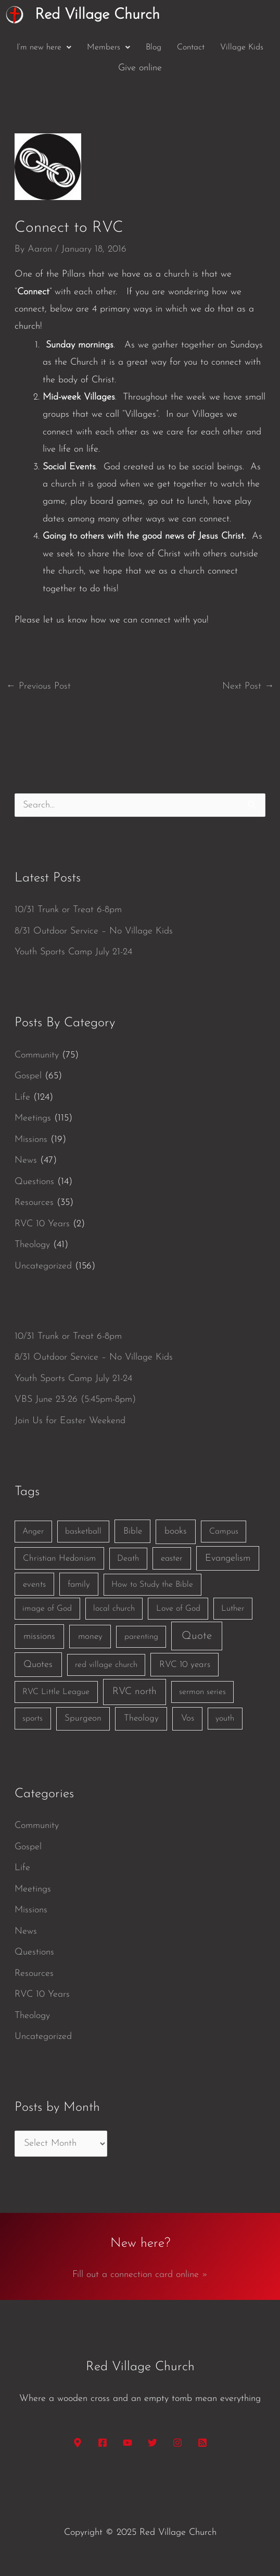  What do you see at coordinates (241, 47) in the screenshot?
I see `Village Kids` at bounding box center [241, 47].